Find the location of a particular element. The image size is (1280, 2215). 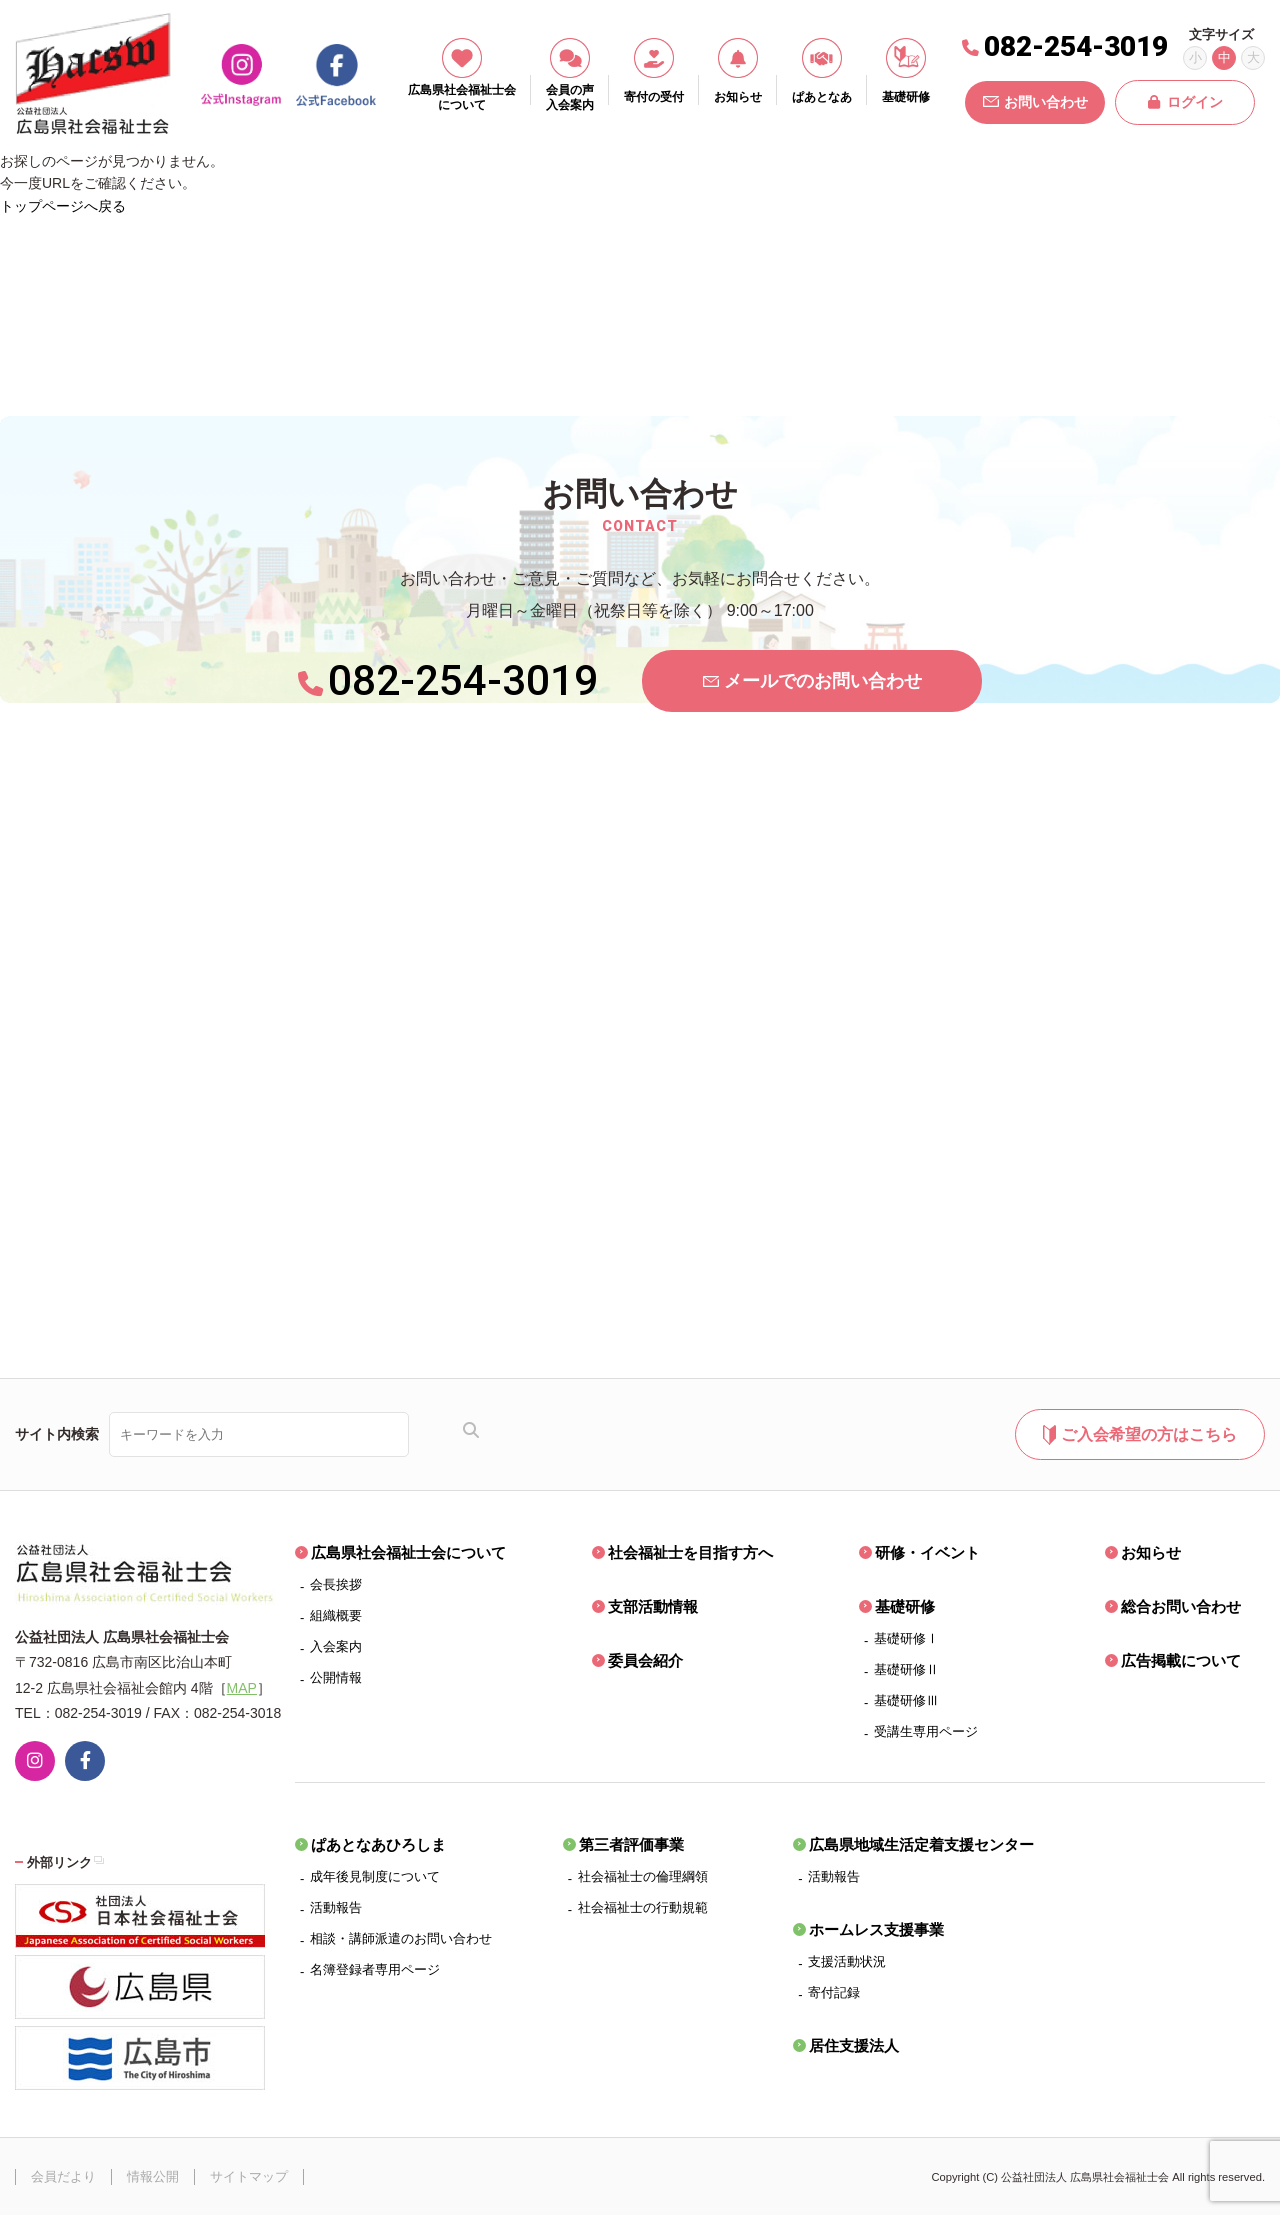

お知らせ is located at coordinates (1151, 1552).